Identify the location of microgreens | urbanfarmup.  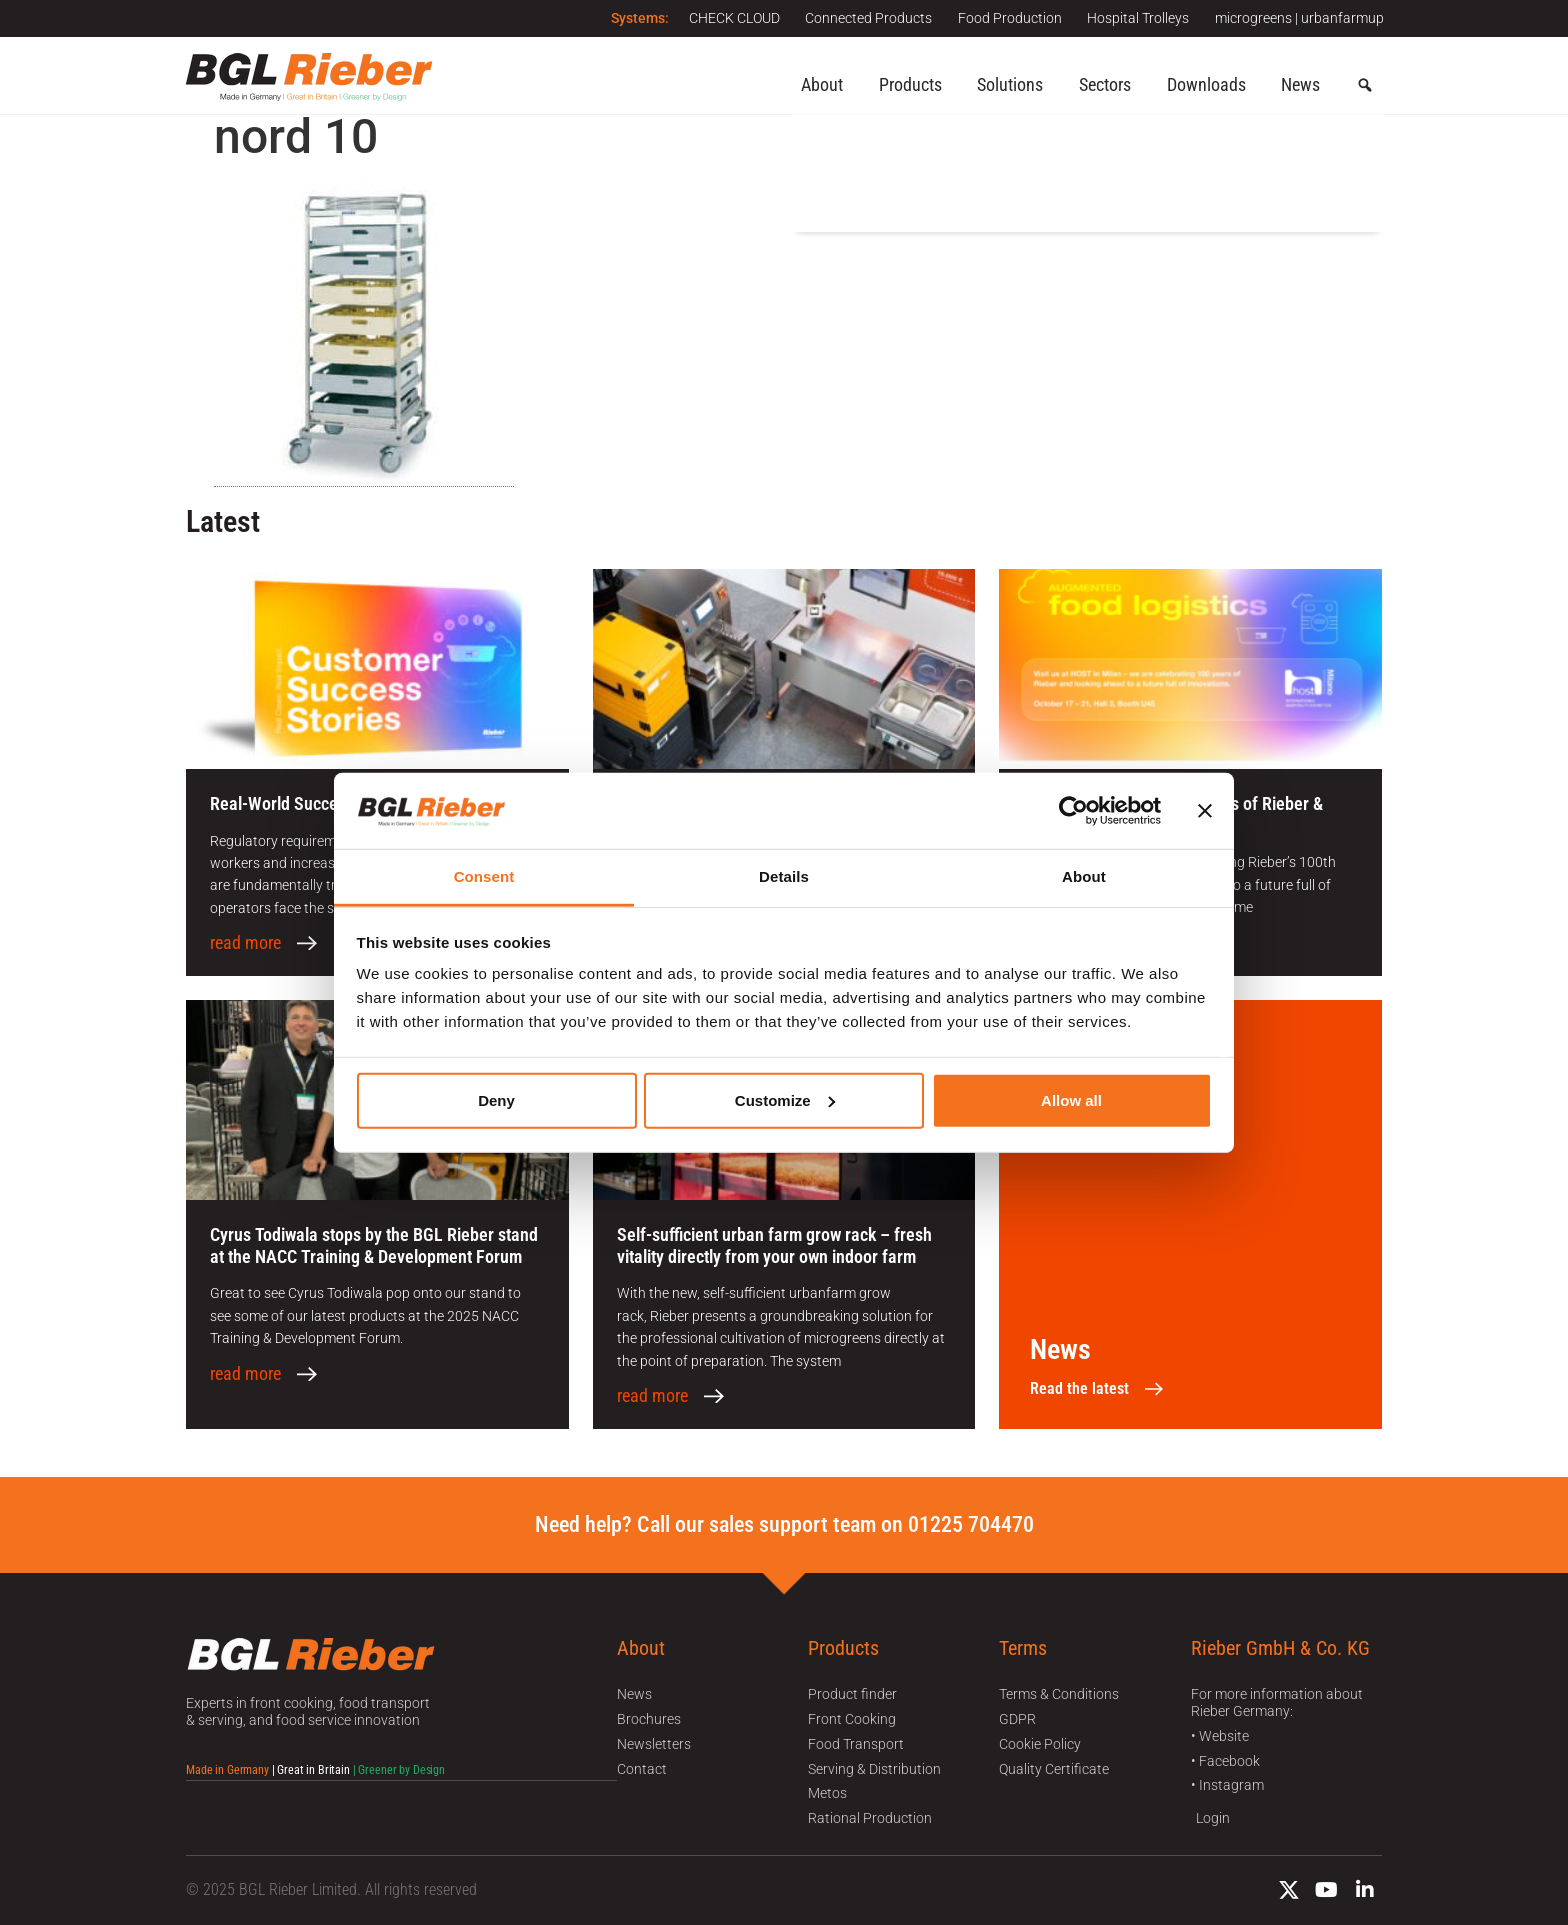
(1299, 18).